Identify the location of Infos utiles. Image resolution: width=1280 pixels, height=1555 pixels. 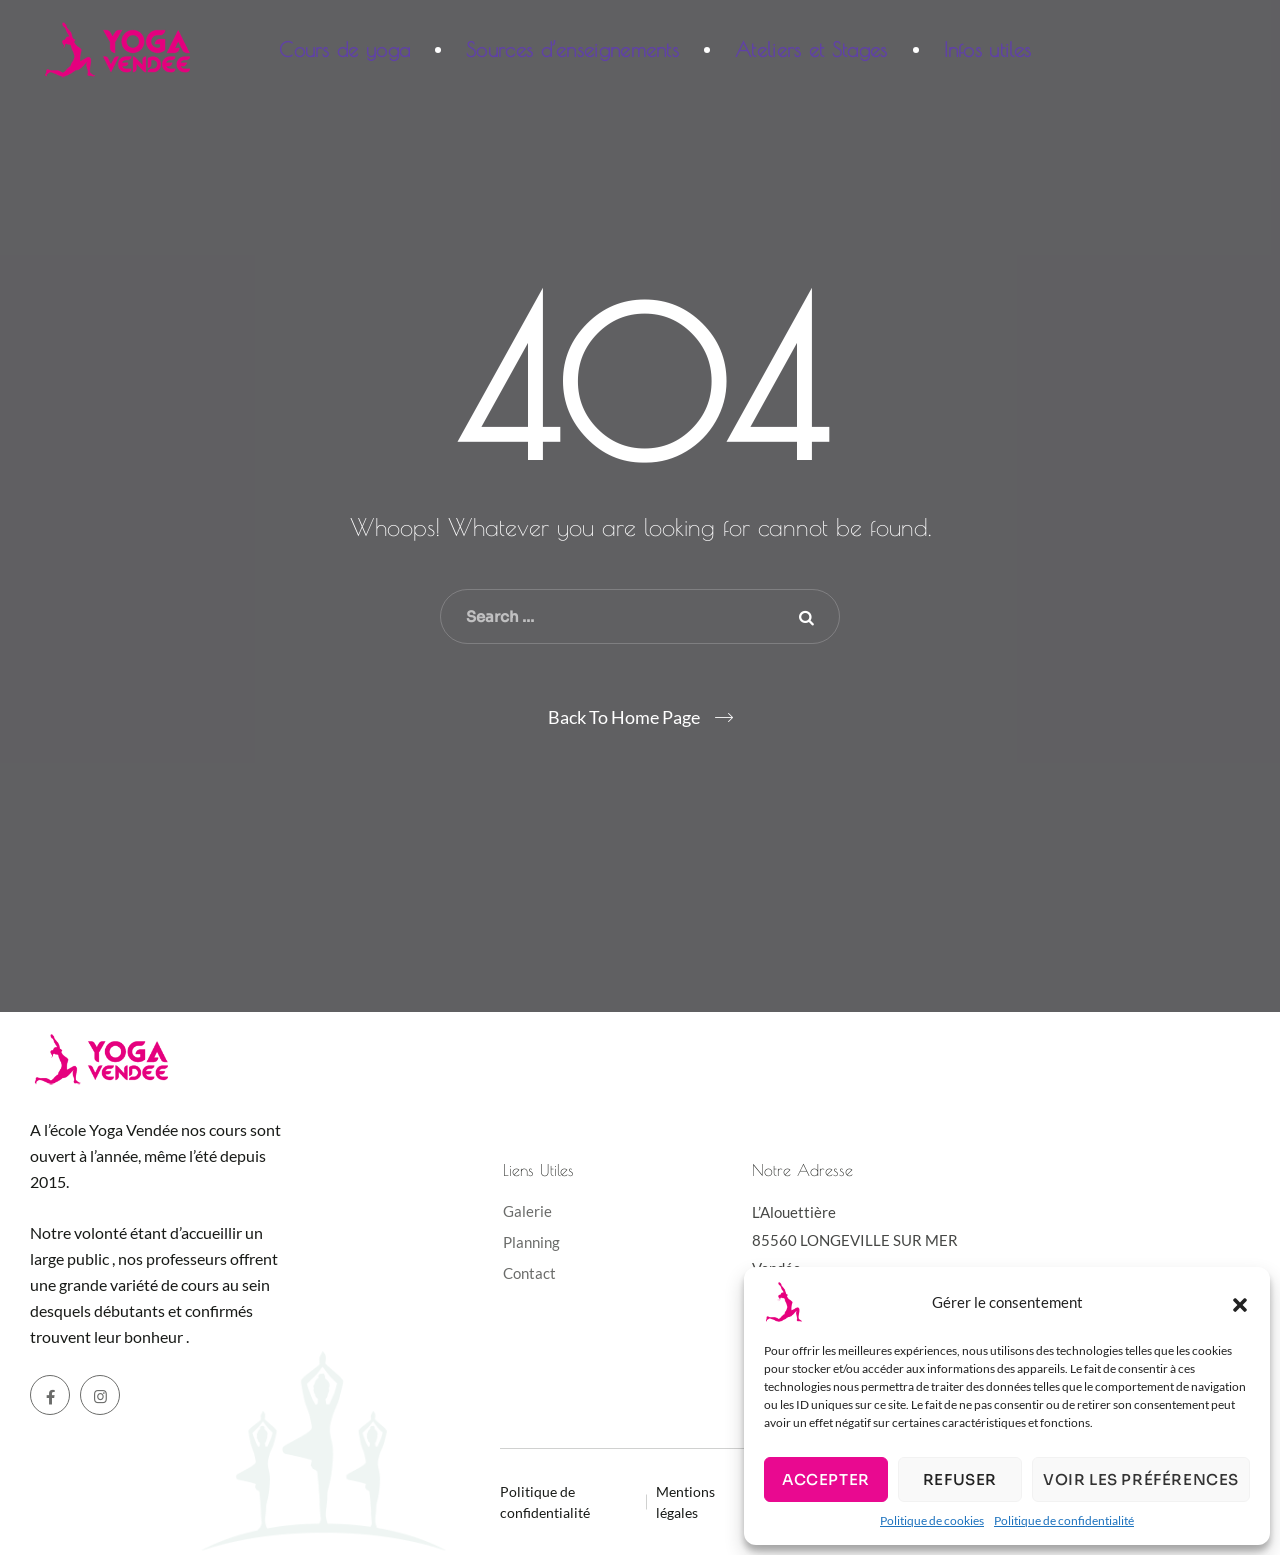
(988, 49).